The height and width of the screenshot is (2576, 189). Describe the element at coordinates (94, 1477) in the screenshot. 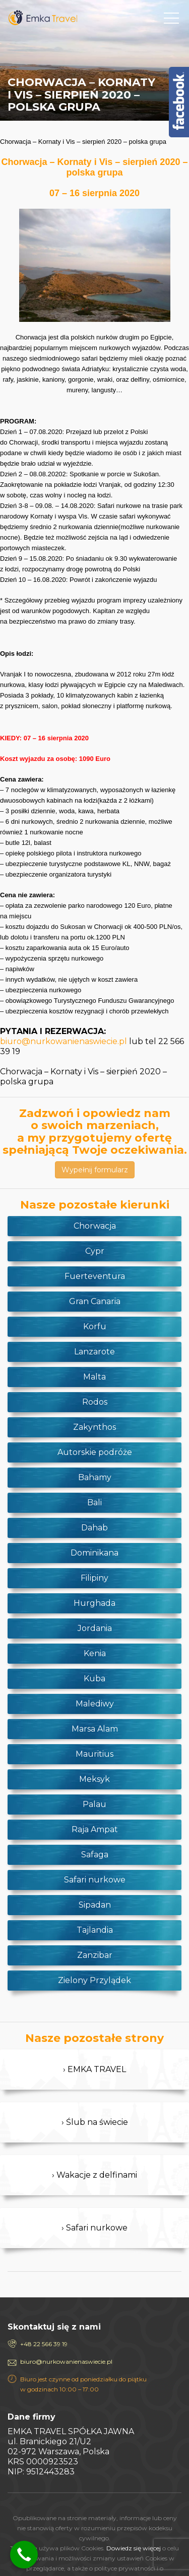

I see `Bahamy` at that location.